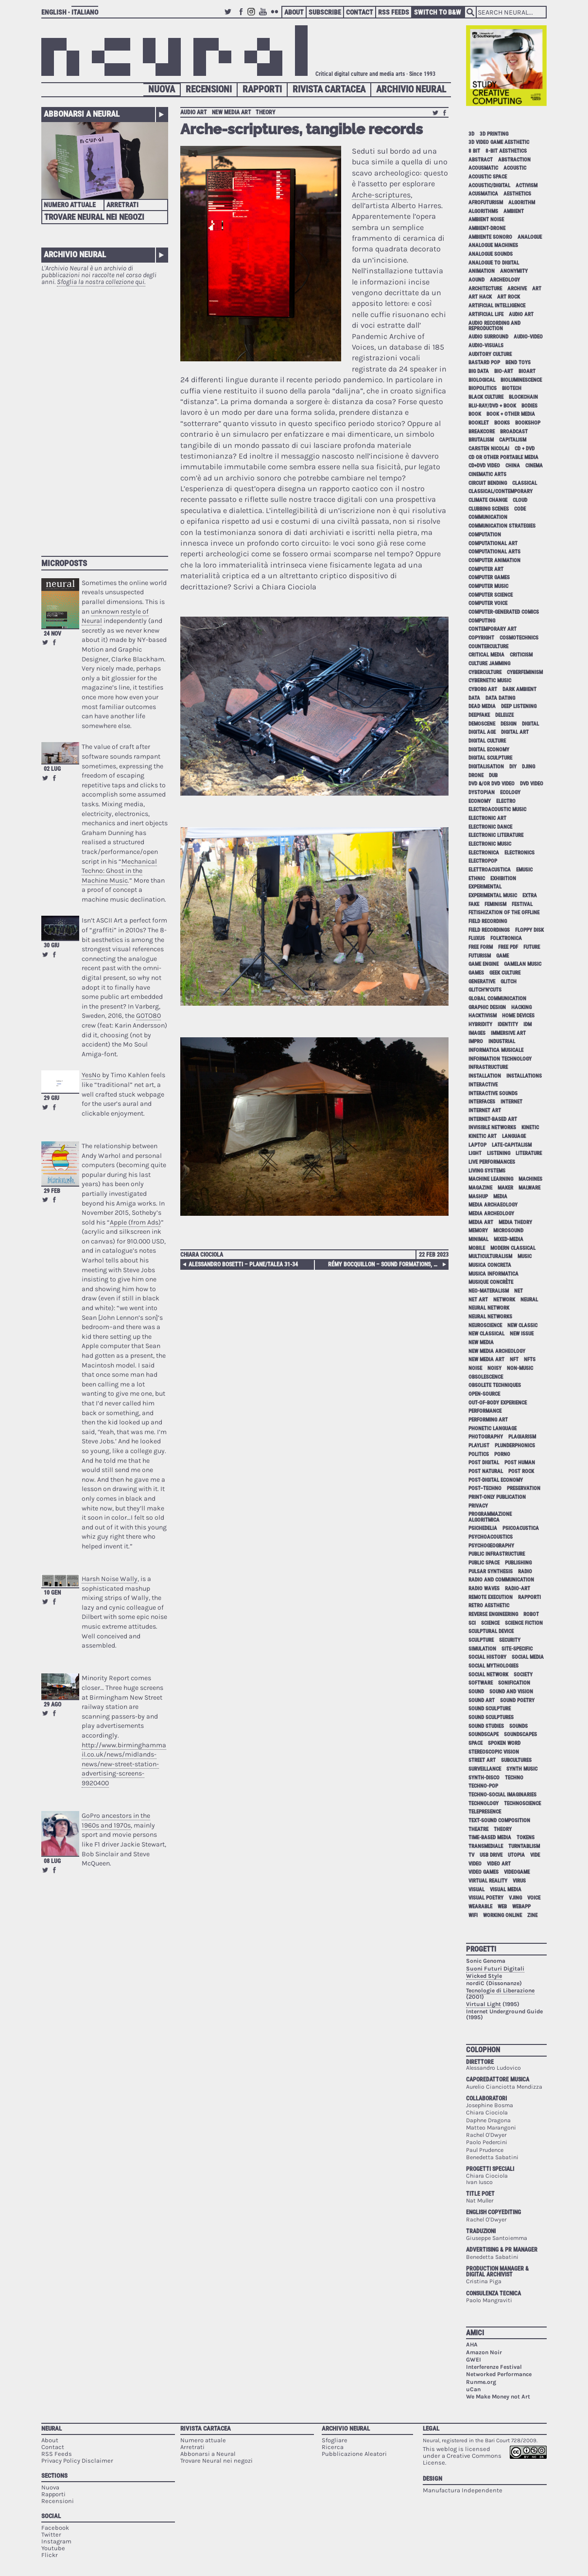  Describe the element at coordinates (481, 271) in the screenshot. I see `animation` at that location.